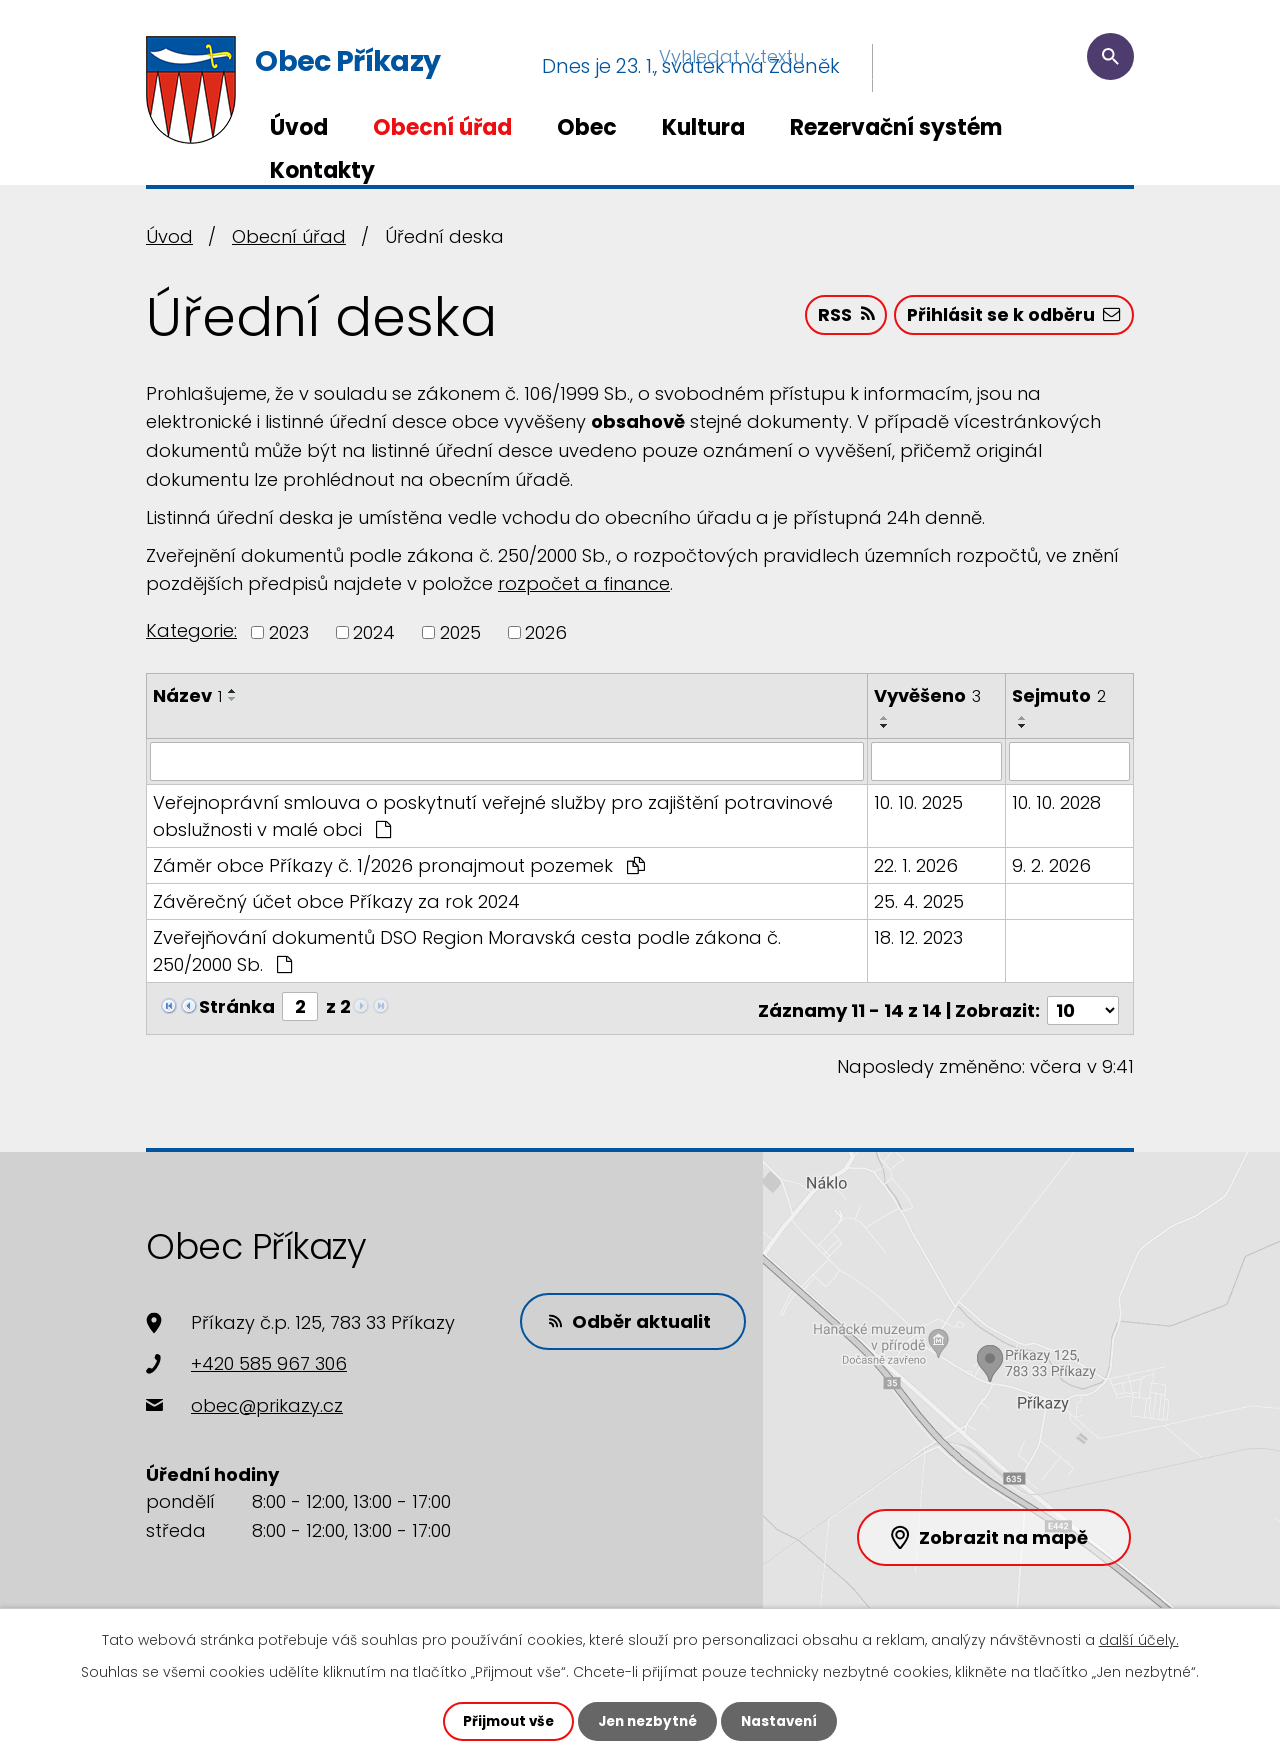 The height and width of the screenshot is (1760, 1280). What do you see at coordinates (336, 900) in the screenshot?
I see `Závěrečný účet obce Příkazy za rok 2024` at bounding box center [336, 900].